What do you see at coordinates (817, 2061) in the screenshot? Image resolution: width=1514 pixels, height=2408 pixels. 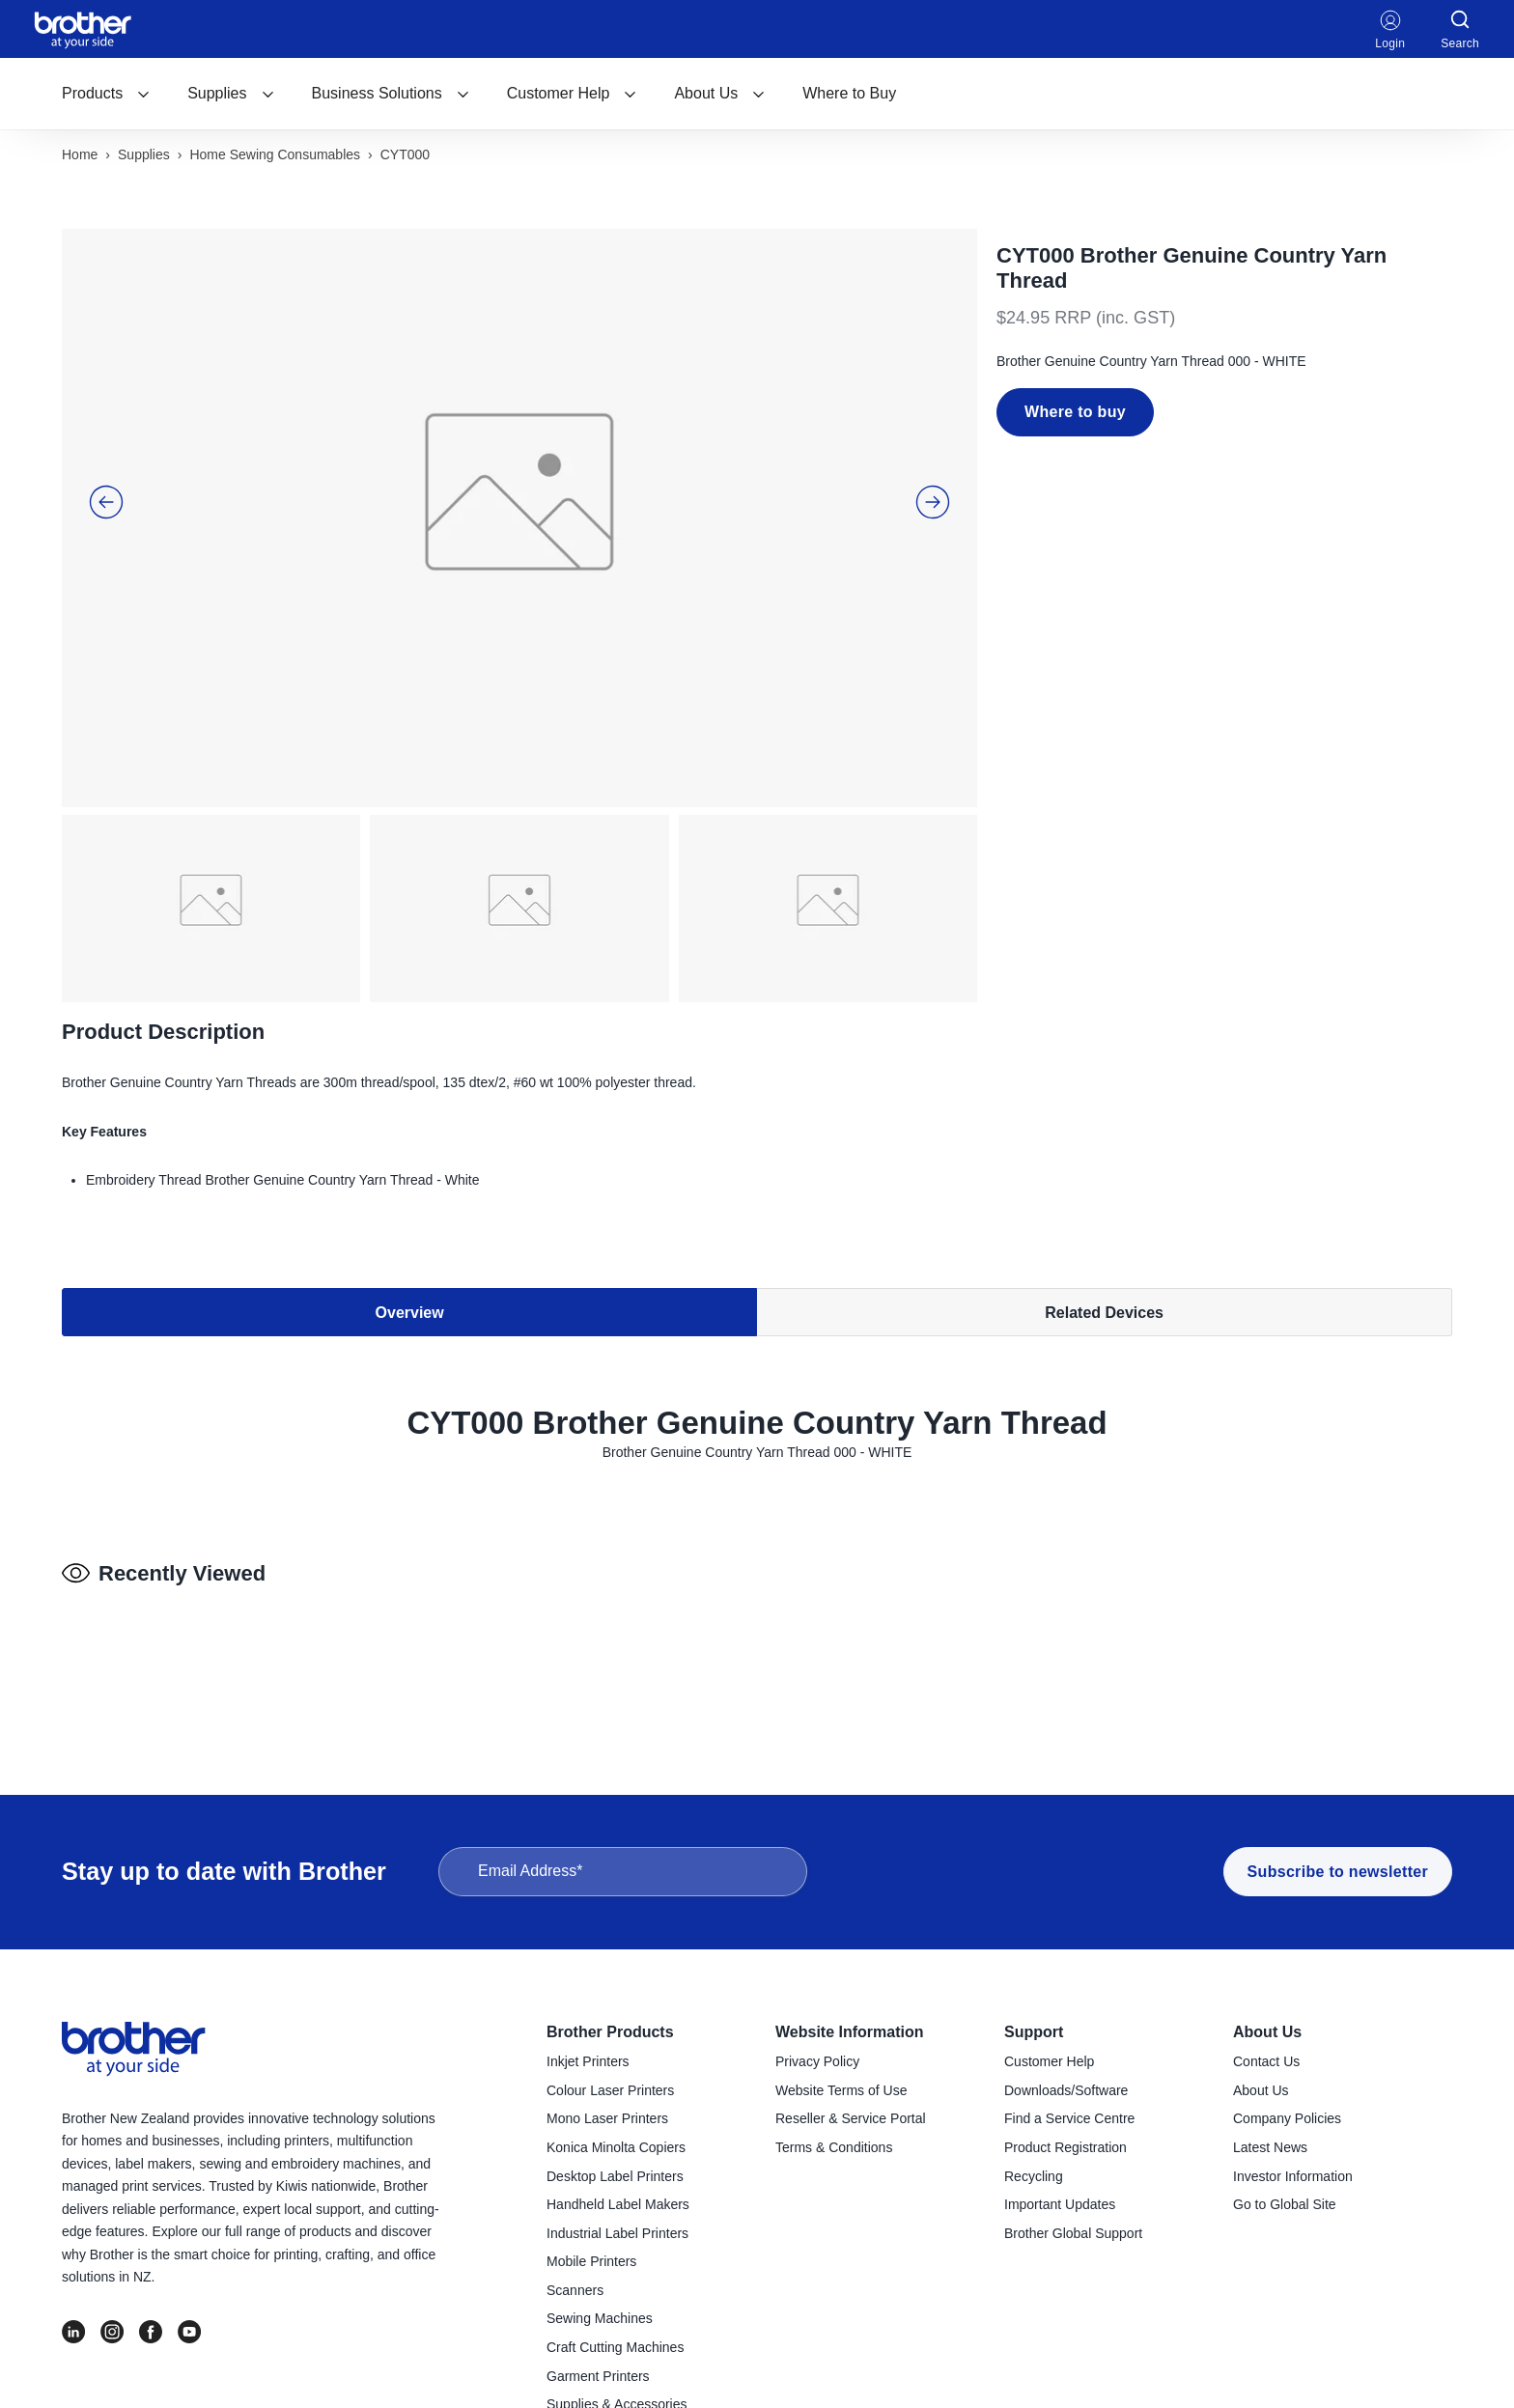 I see `Privacy Policy [menuitem]` at bounding box center [817, 2061].